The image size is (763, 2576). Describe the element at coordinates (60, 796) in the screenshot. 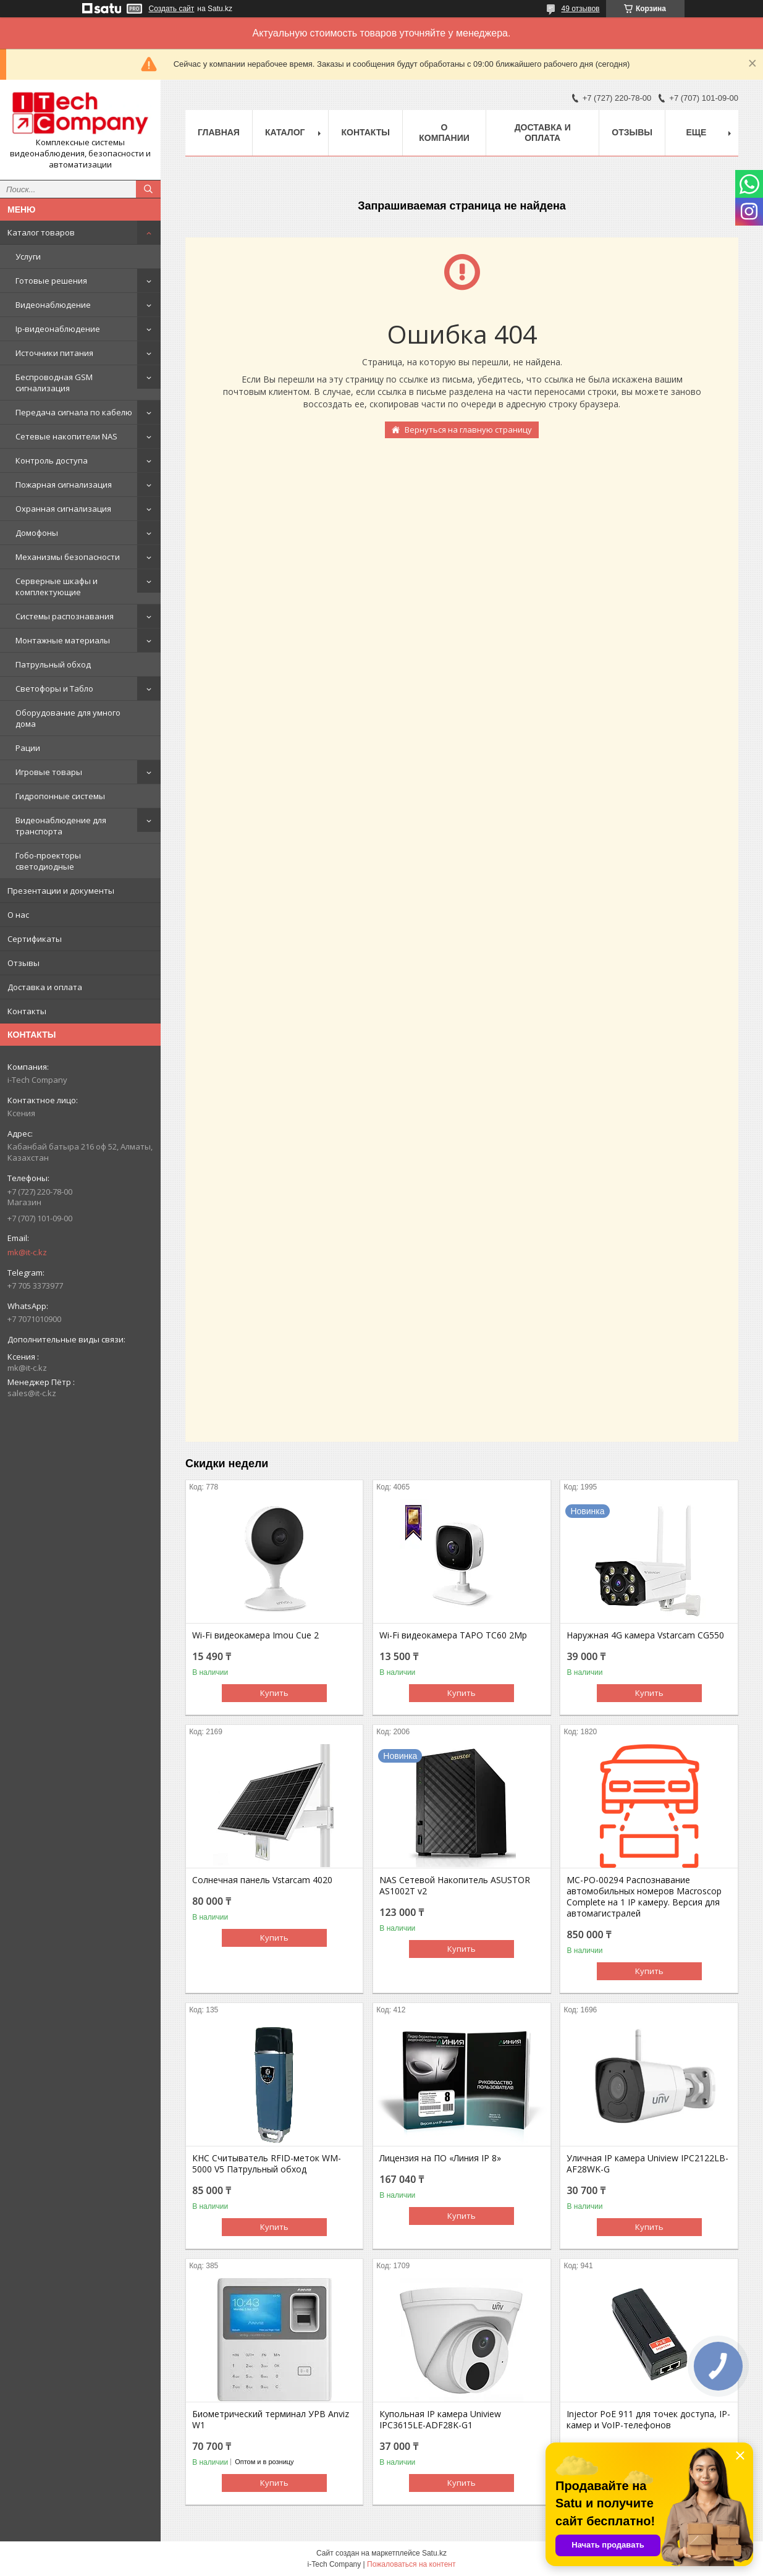

I see `Гидропонные системы` at that location.